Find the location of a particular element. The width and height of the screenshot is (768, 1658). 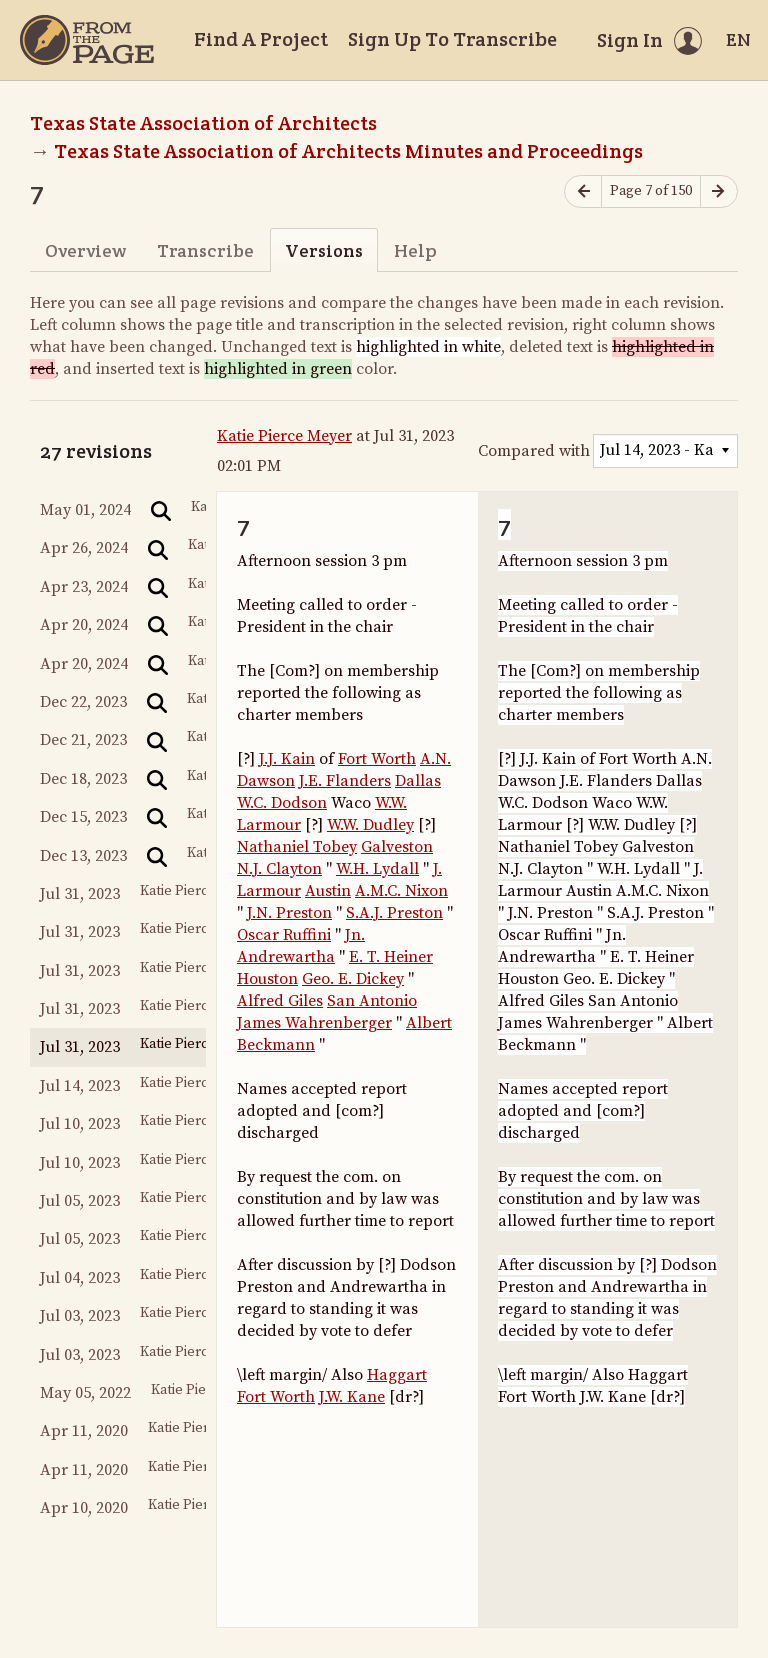

Transcribe is located at coordinates (205, 250).